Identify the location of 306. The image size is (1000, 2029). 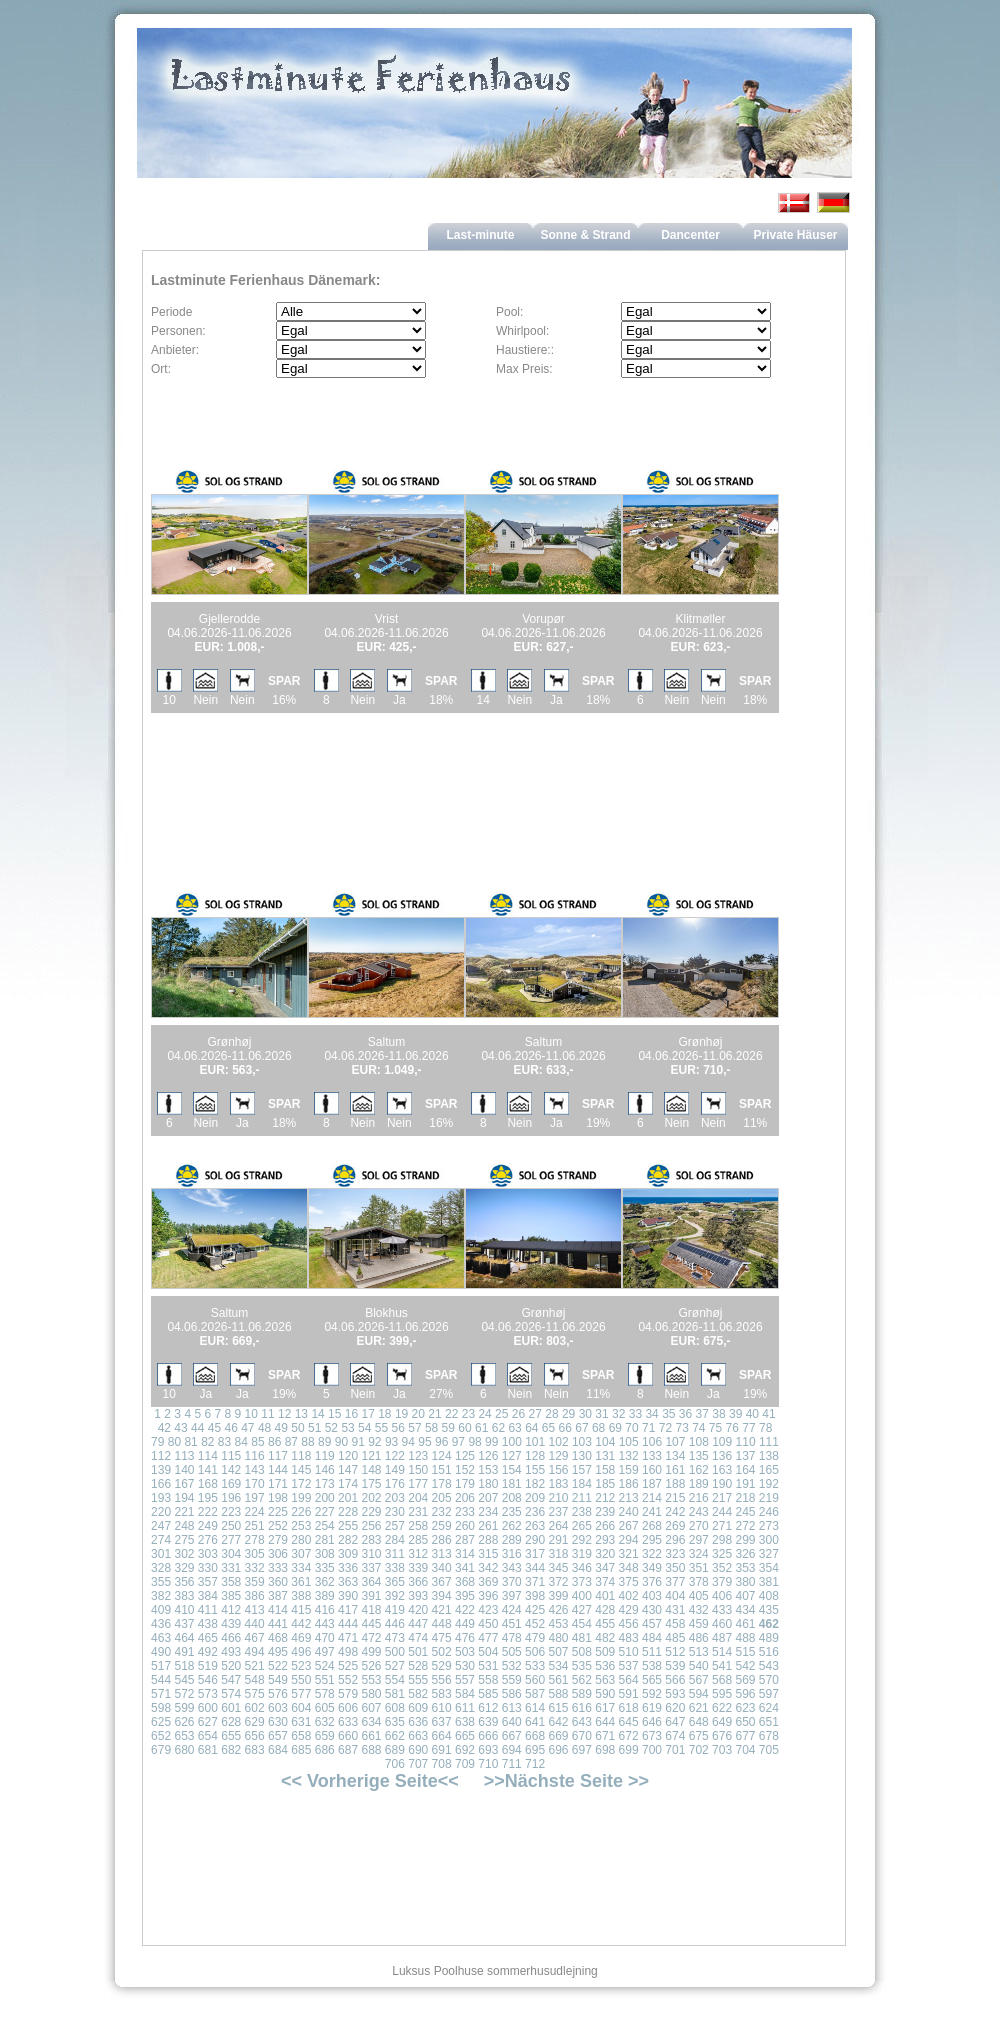
(278, 1554).